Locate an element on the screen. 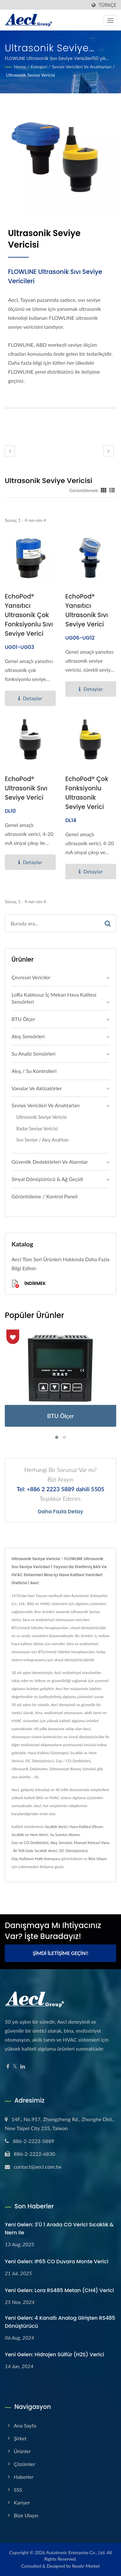 The height and width of the screenshot is (2576, 121). Şimdi İletişime Geçin!! is located at coordinates (60, 1953).